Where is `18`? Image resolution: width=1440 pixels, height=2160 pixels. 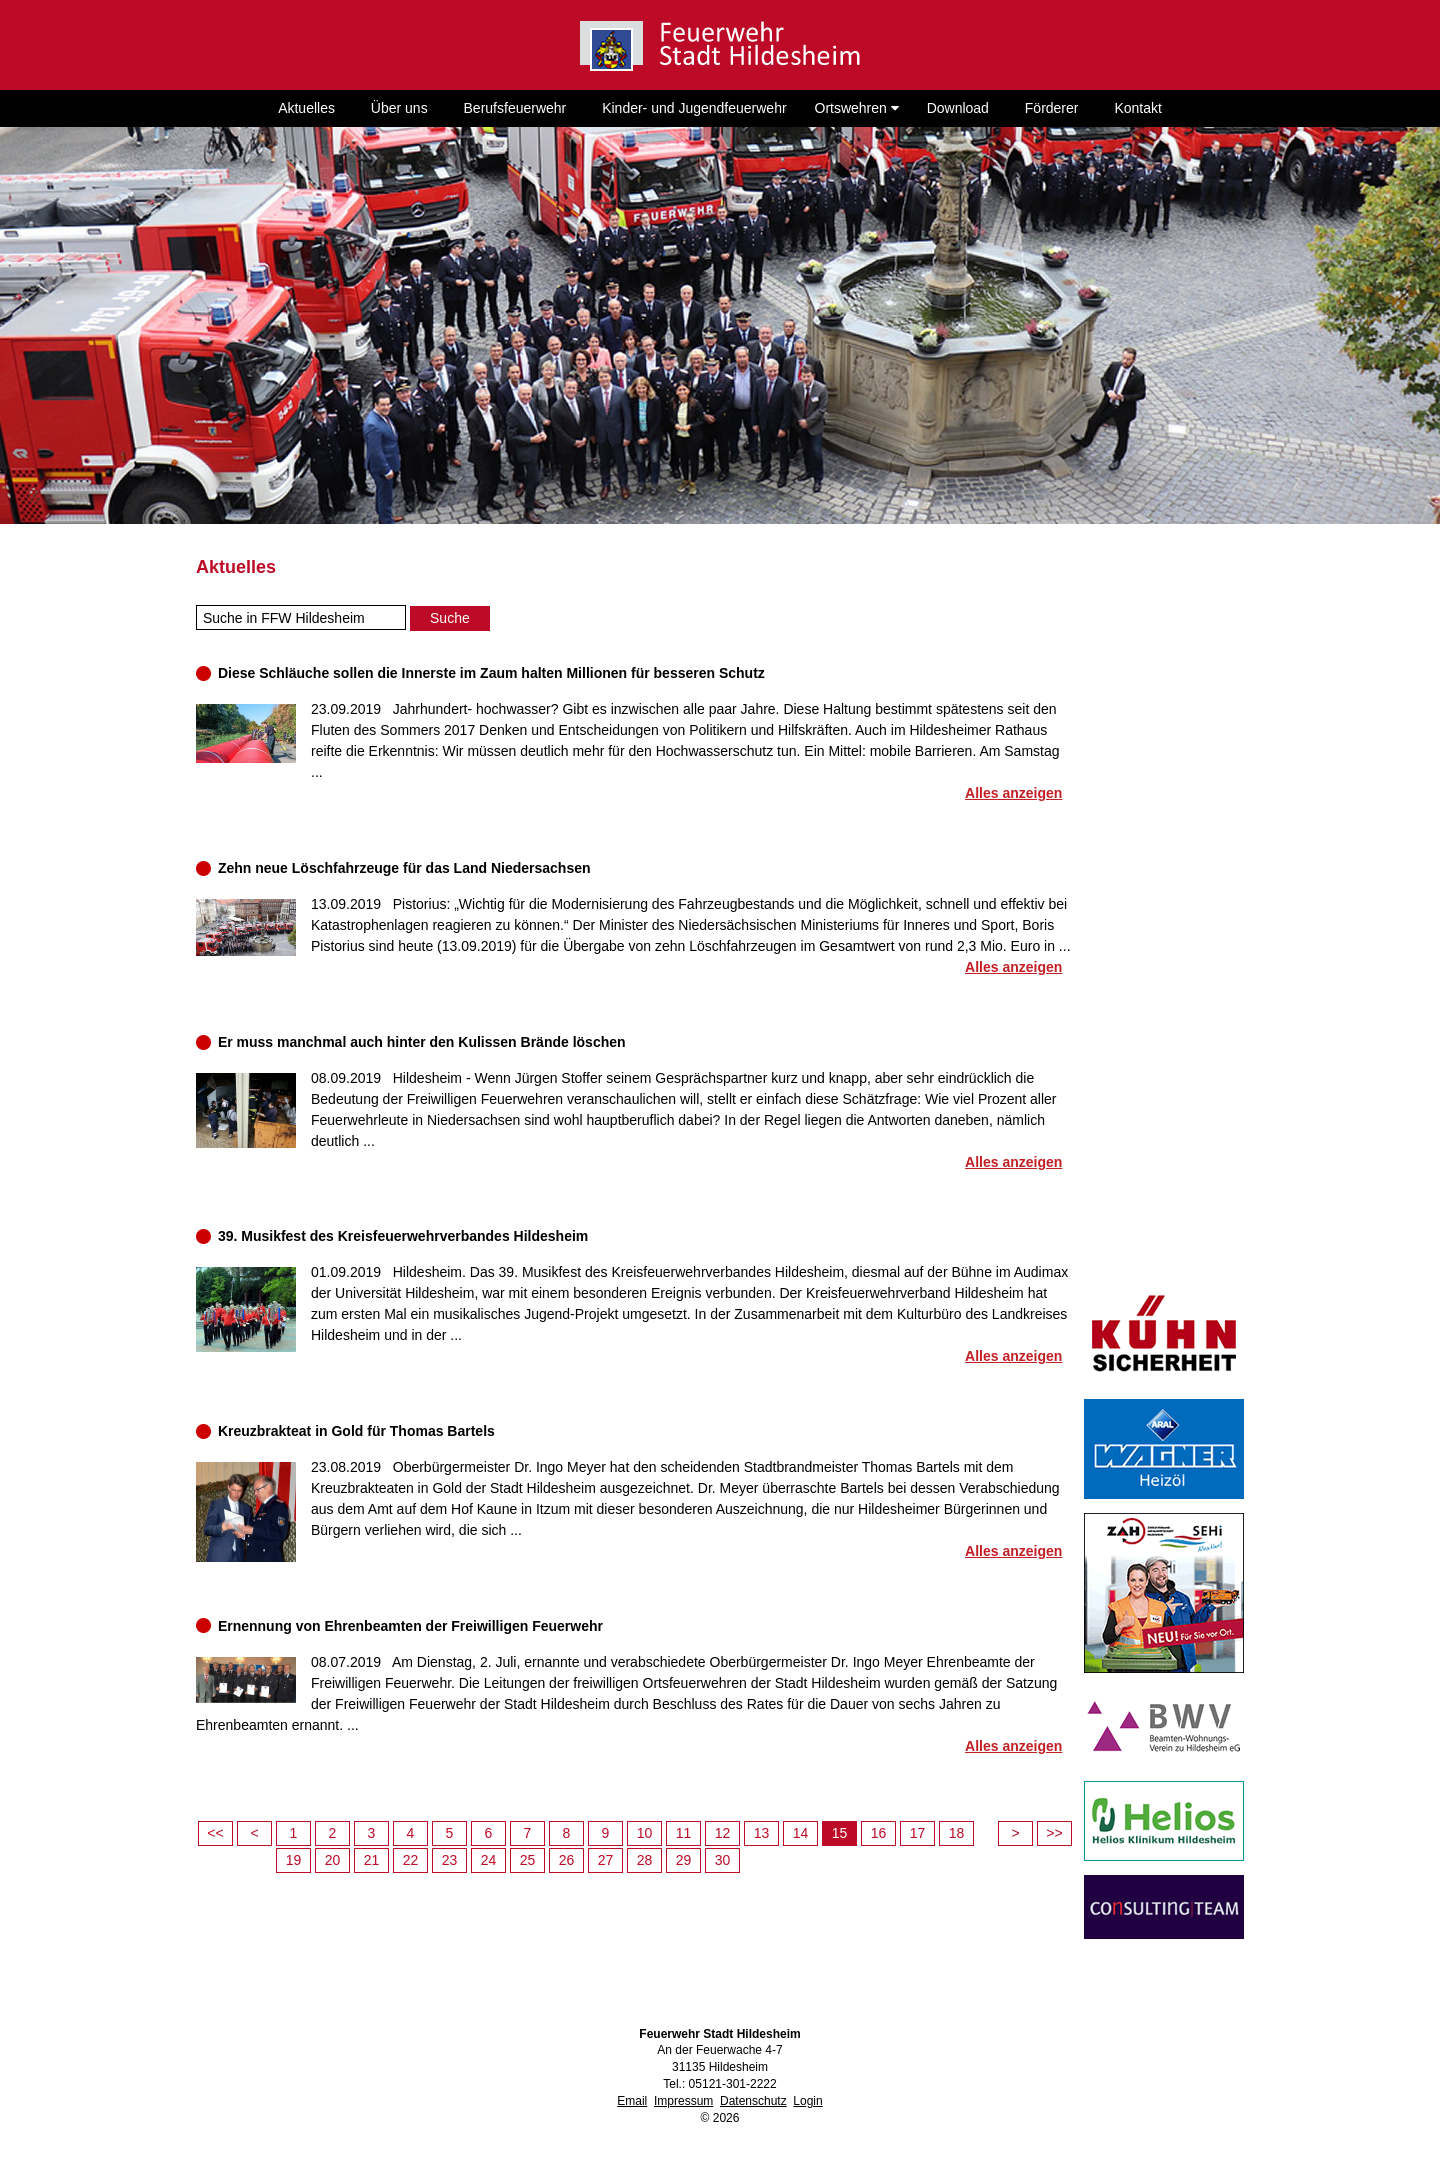
18 is located at coordinates (957, 1833).